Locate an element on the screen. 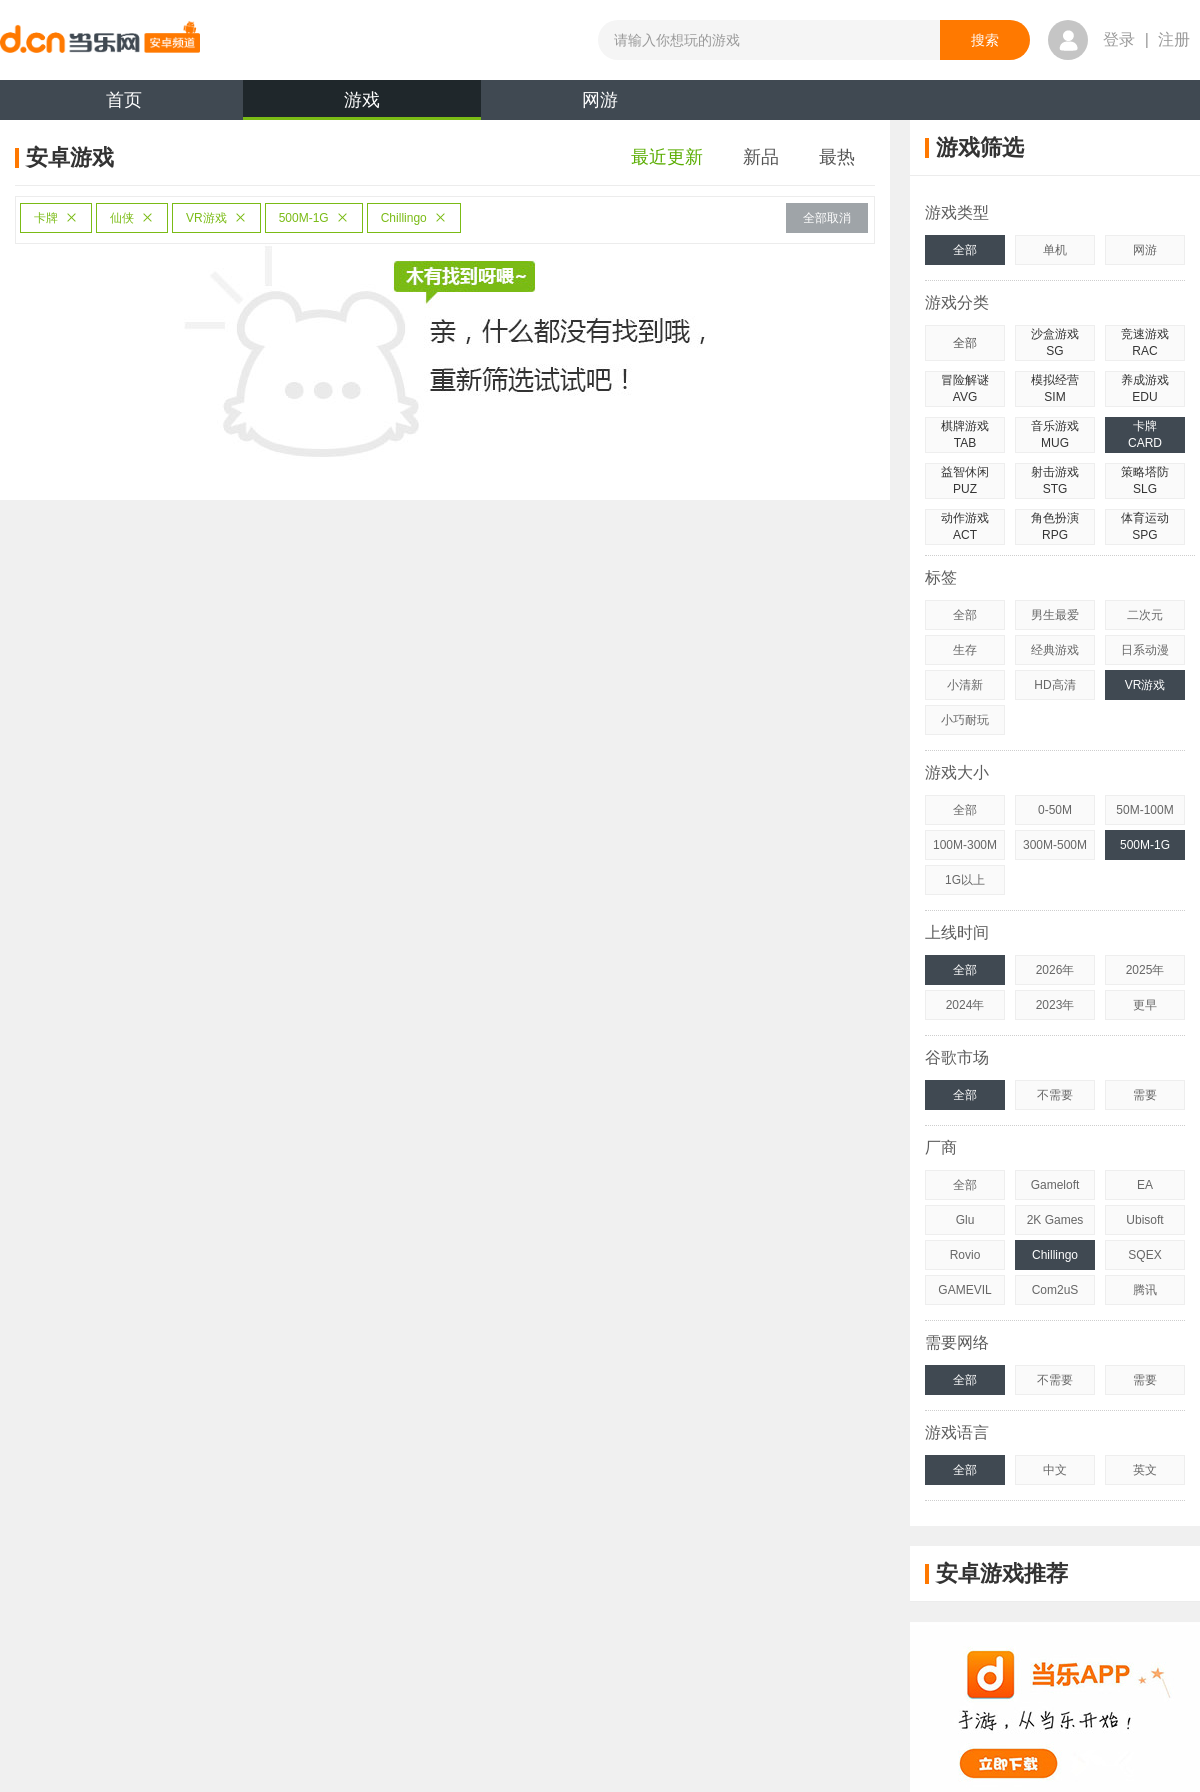  登录 is located at coordinates (1119, 39).